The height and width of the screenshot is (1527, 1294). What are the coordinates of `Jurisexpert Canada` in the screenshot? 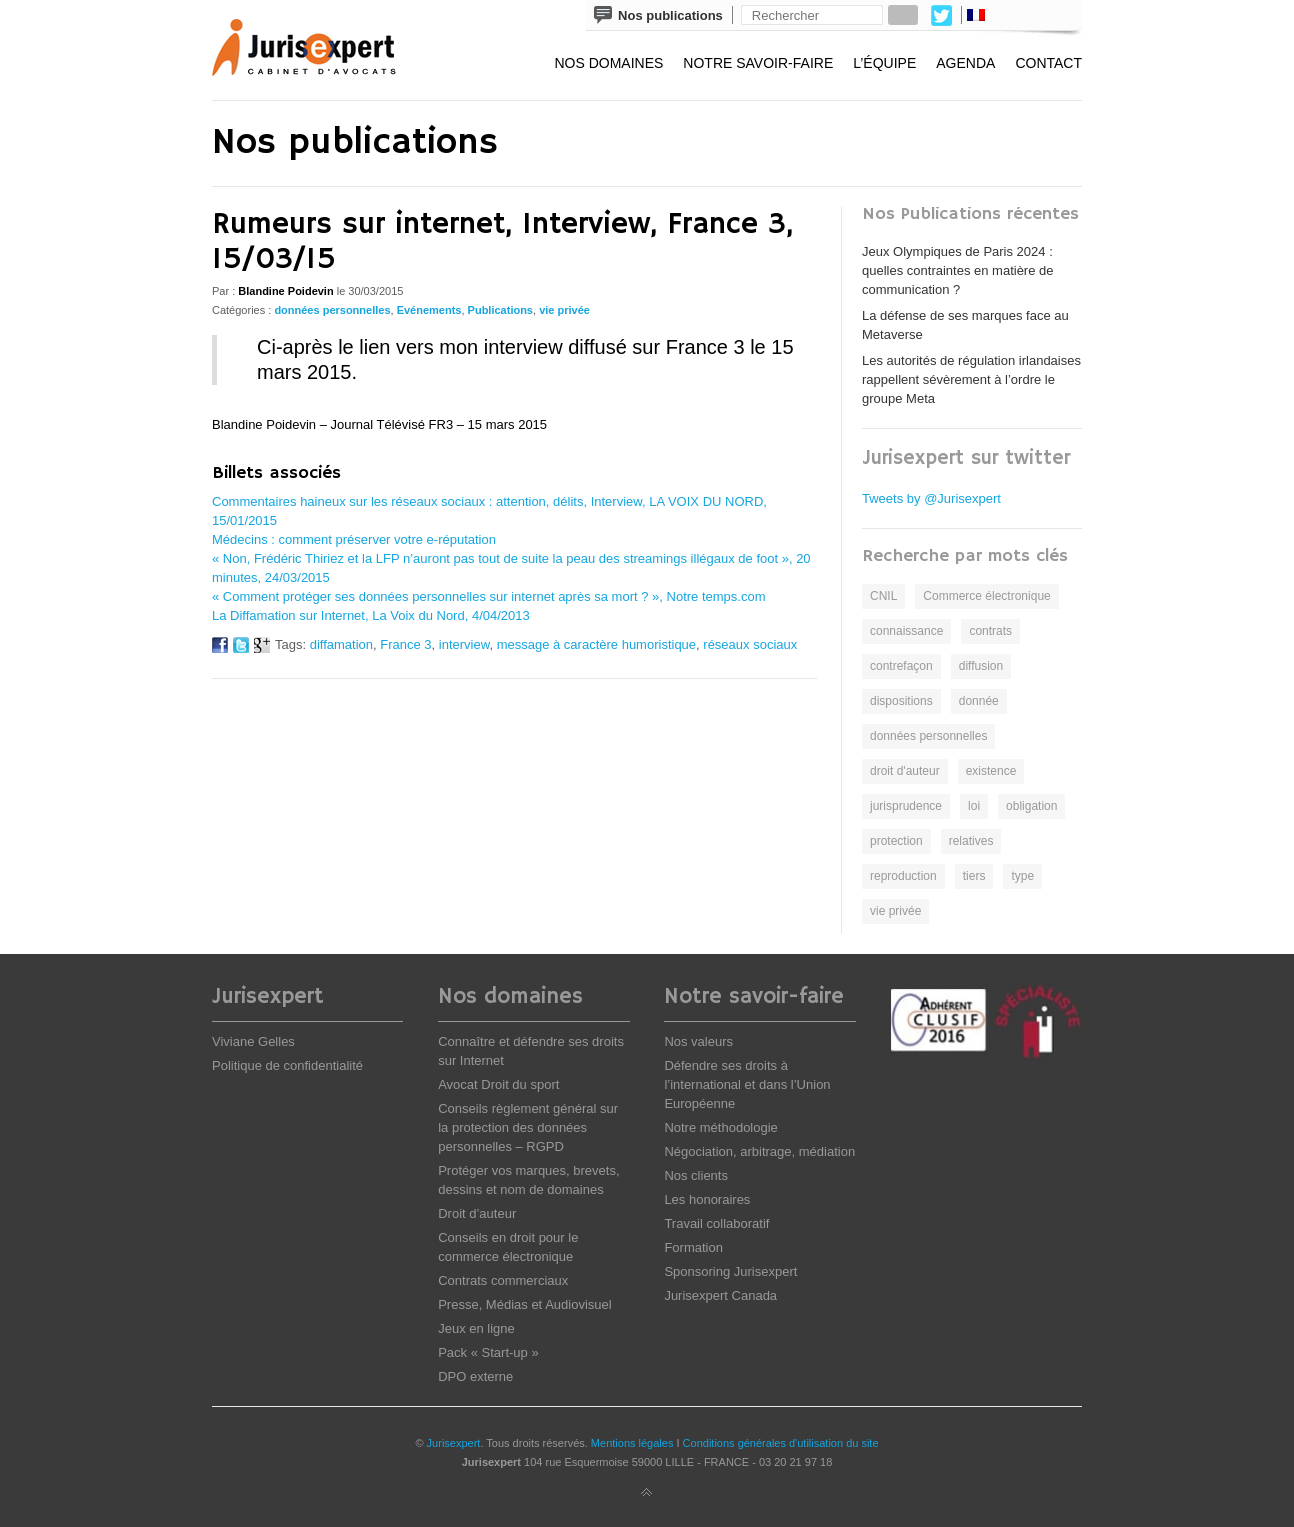 It's located at (720, 1295).